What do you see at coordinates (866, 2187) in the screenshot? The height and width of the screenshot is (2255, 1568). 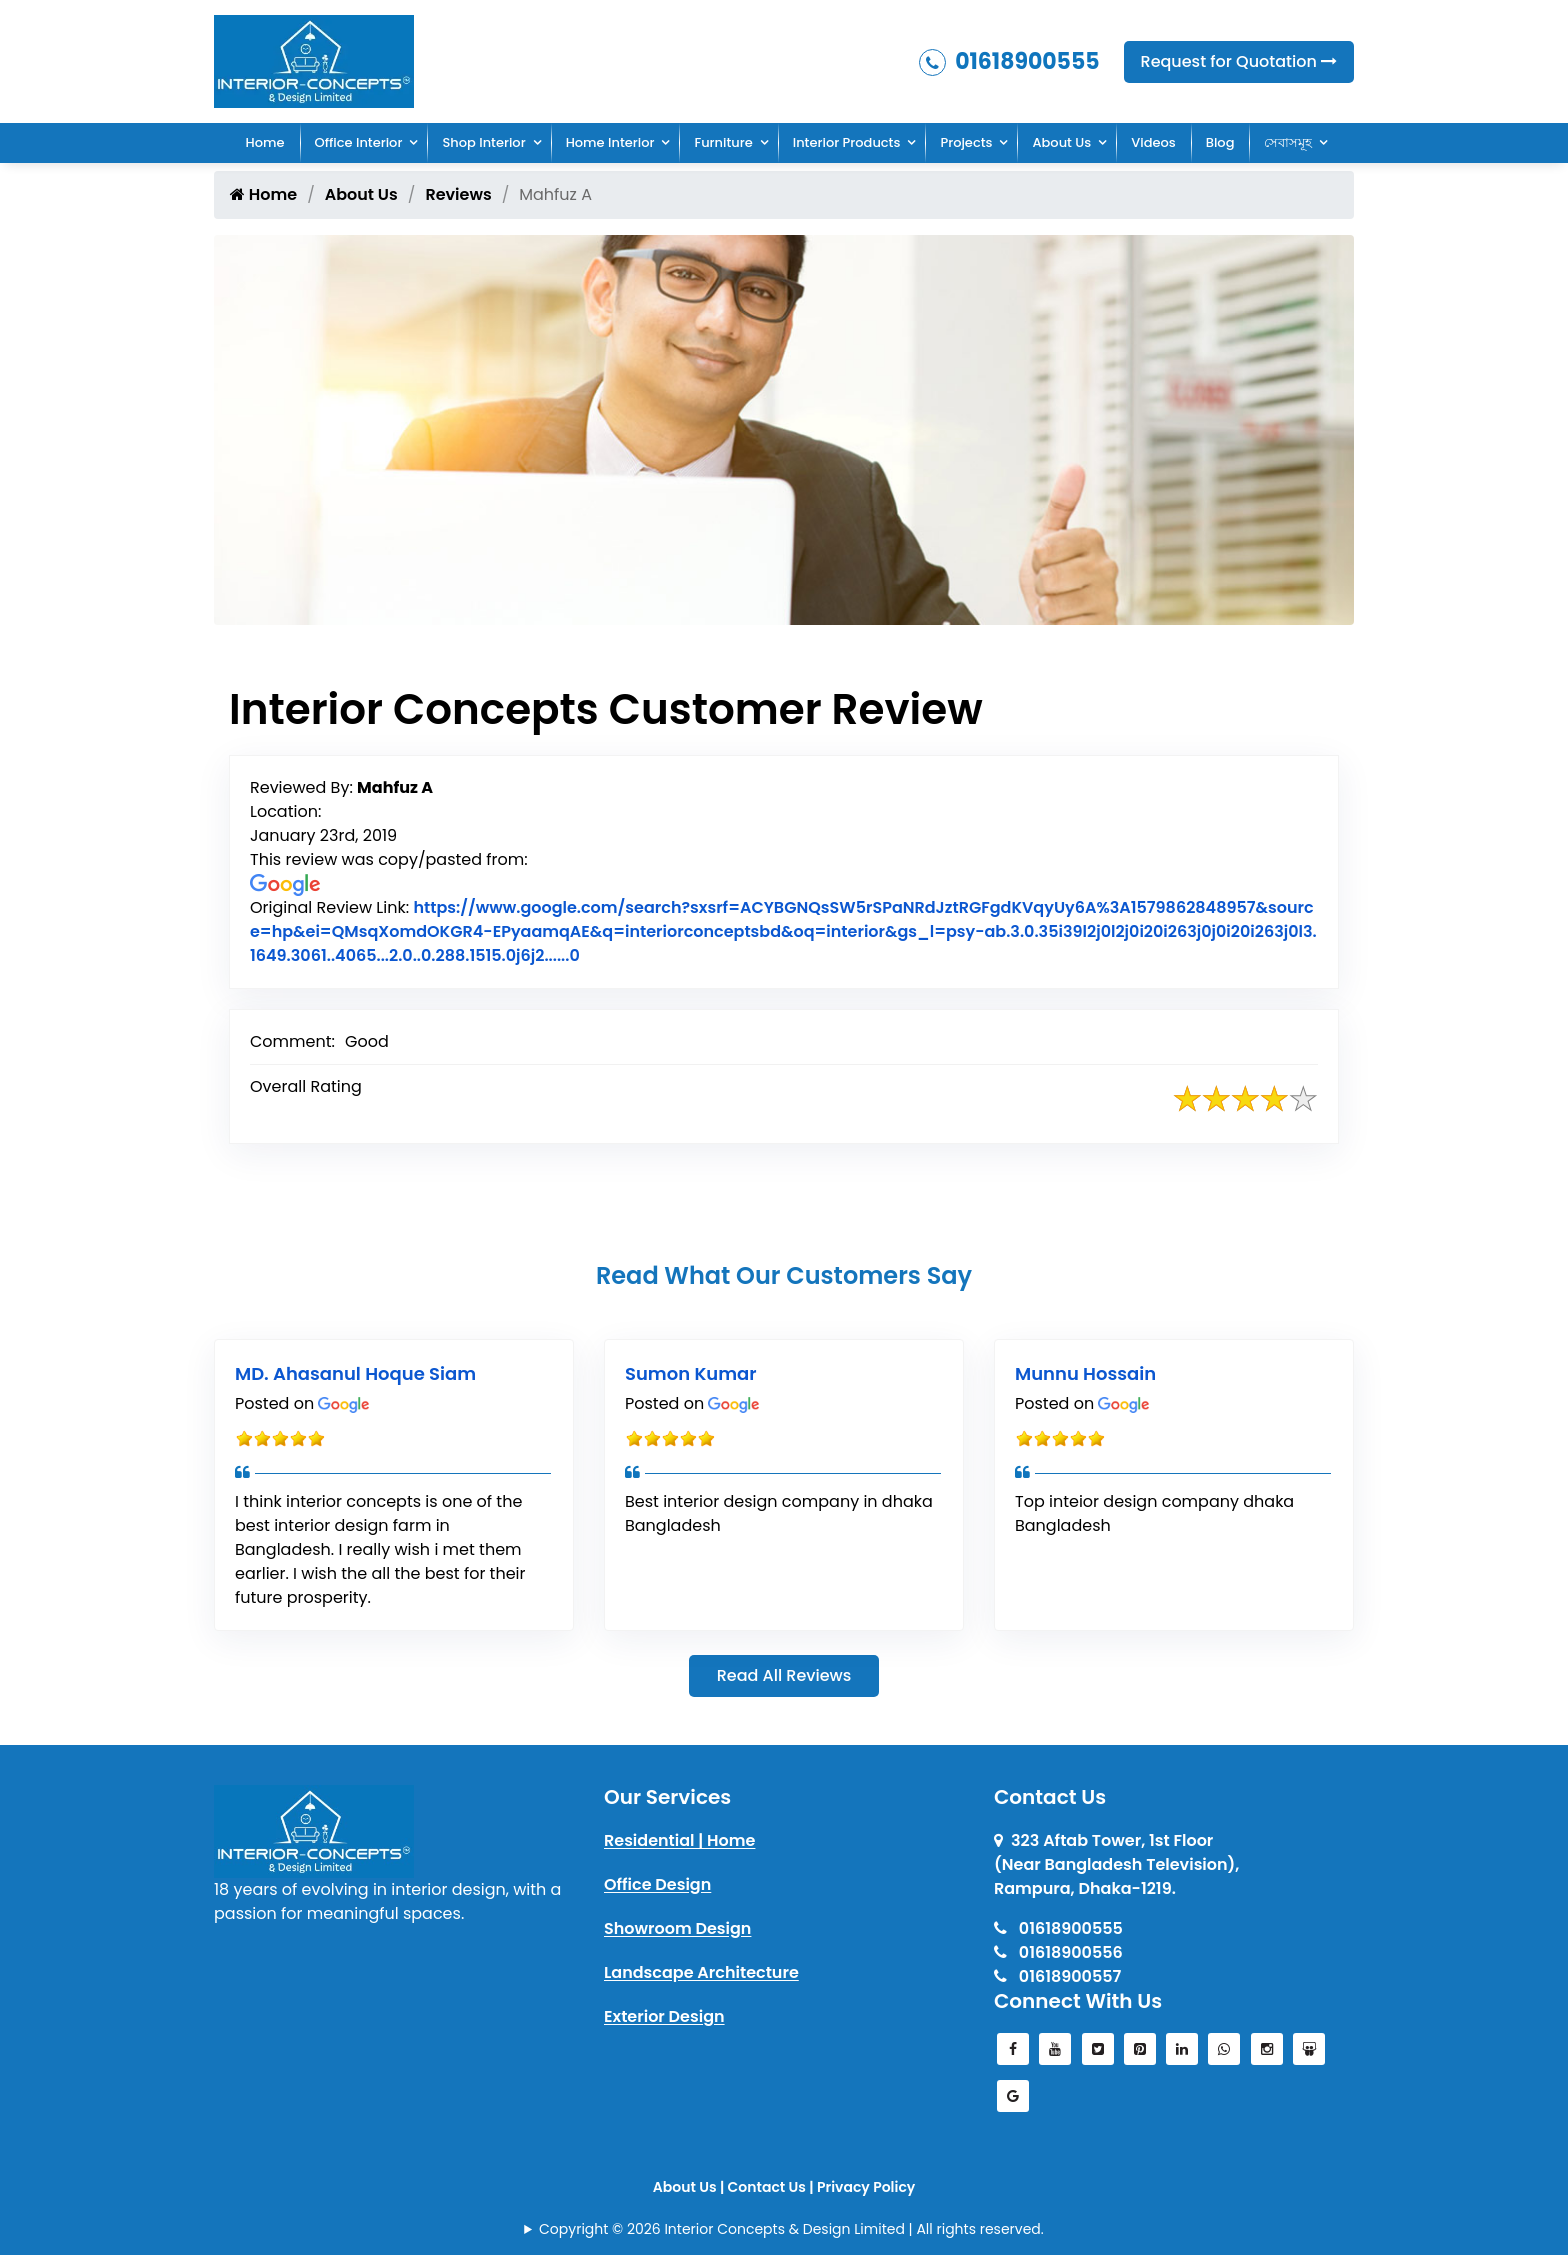 I see `Privacy Policy` at bounding box center [866, 2187].